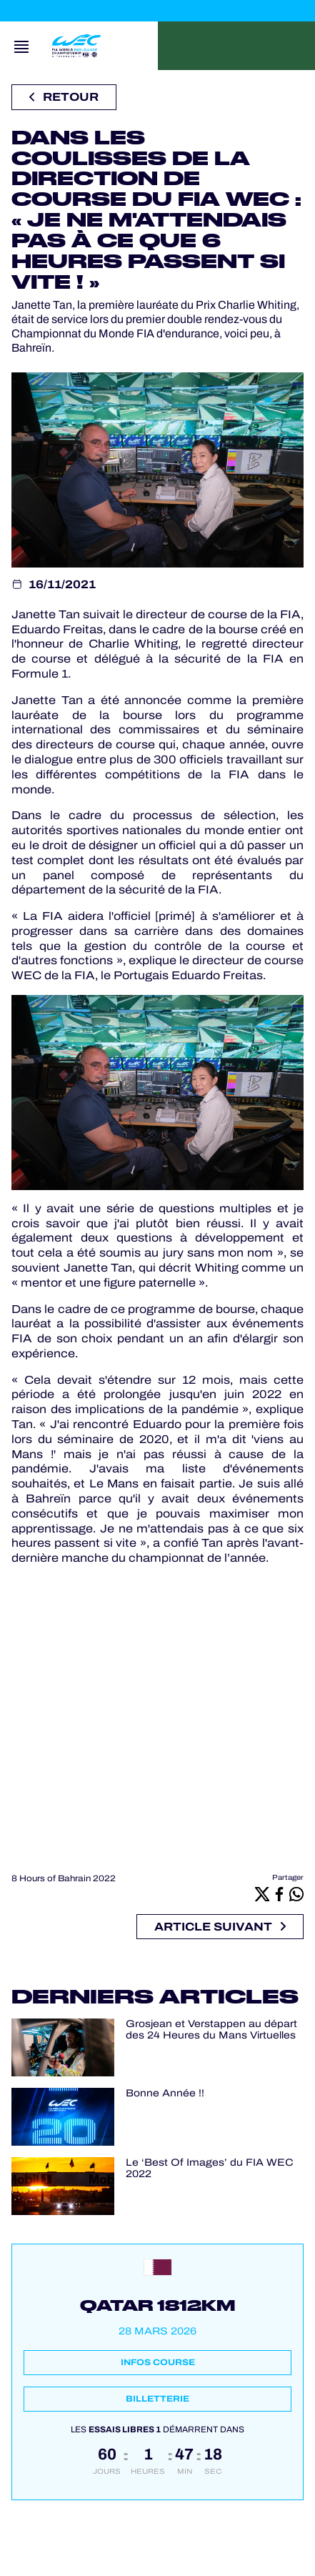  Describe the element at coordinates (64, 97) in the screenshot. I see `Retour` at that location.